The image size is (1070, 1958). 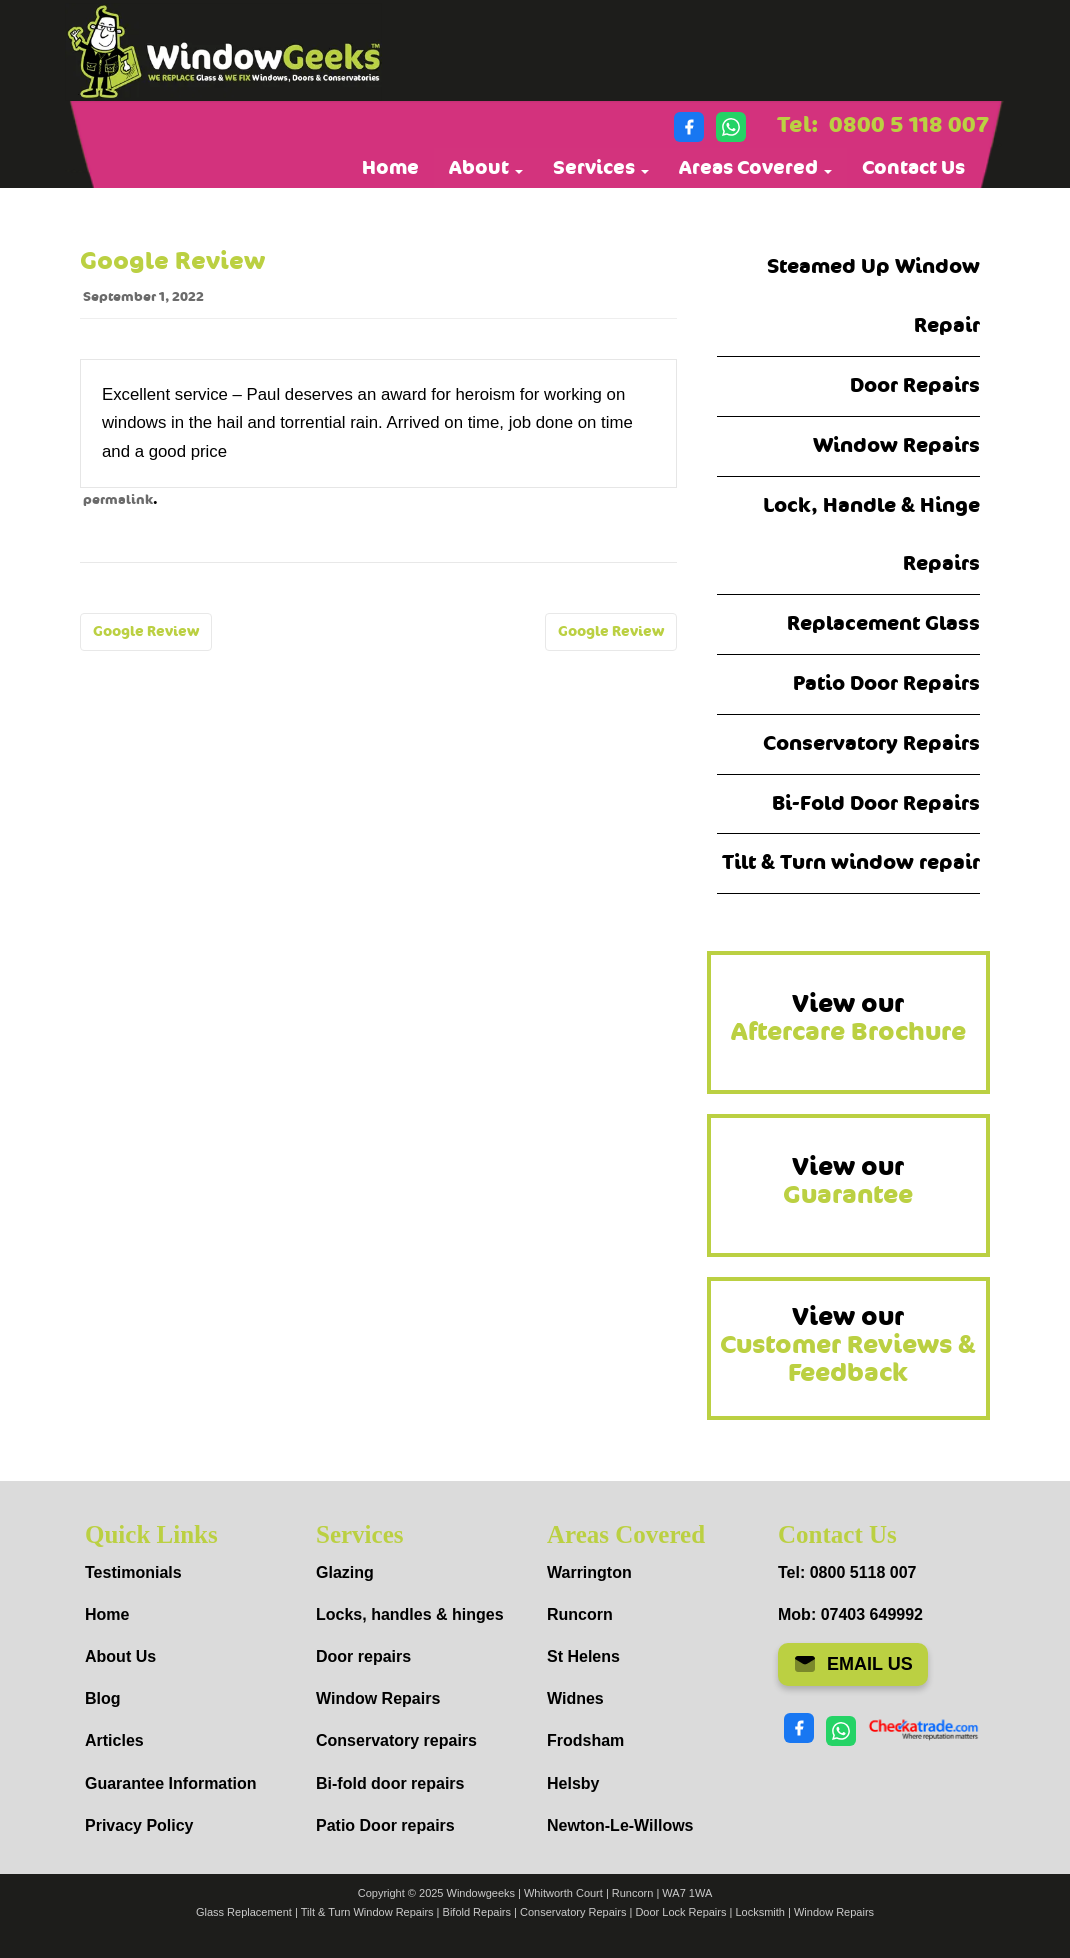 What do you see at coordinates (367, 1912) in the screenshot?
I see `Tilt & Turn Window Repairs` at bounding box center [367, 1912].